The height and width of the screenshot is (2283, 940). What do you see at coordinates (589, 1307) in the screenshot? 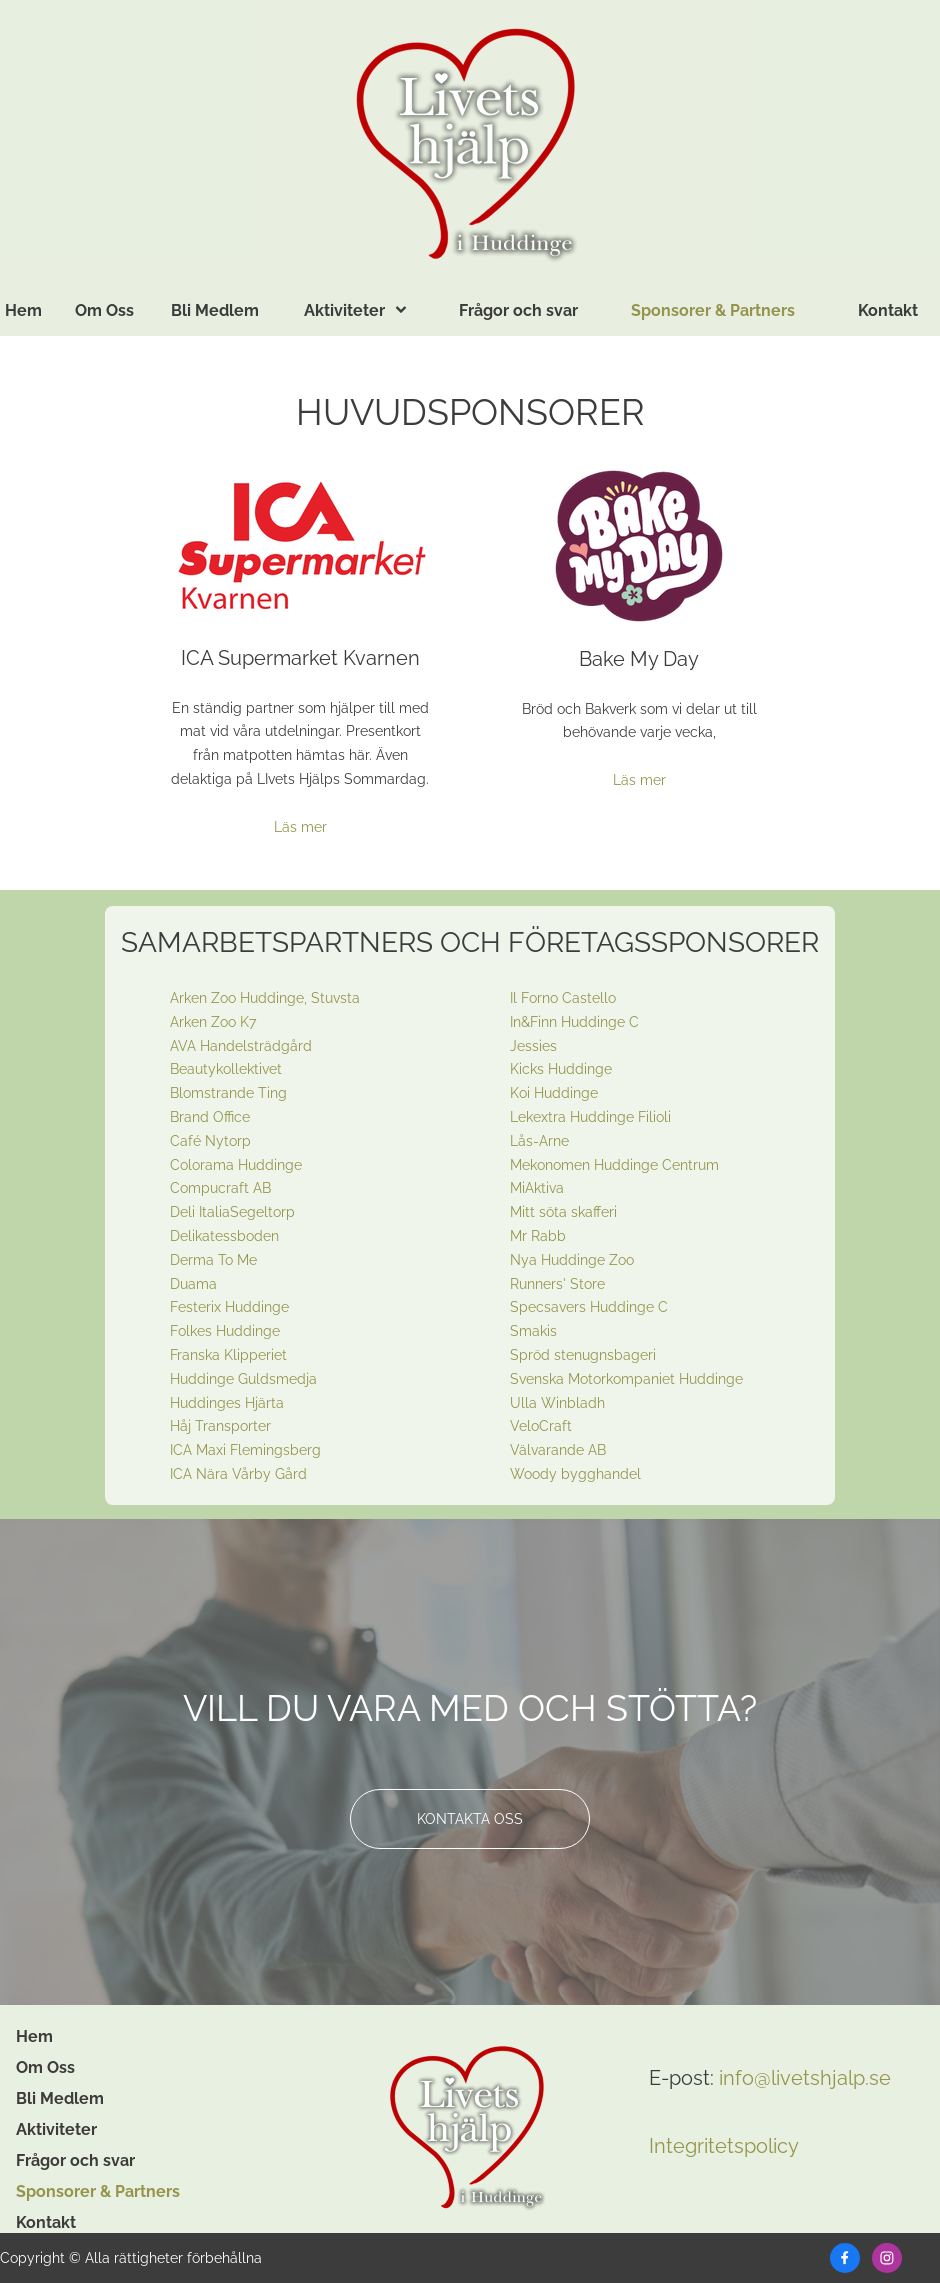
I see `Specsavers Huddinge C` at bounding box center [589, 1307].